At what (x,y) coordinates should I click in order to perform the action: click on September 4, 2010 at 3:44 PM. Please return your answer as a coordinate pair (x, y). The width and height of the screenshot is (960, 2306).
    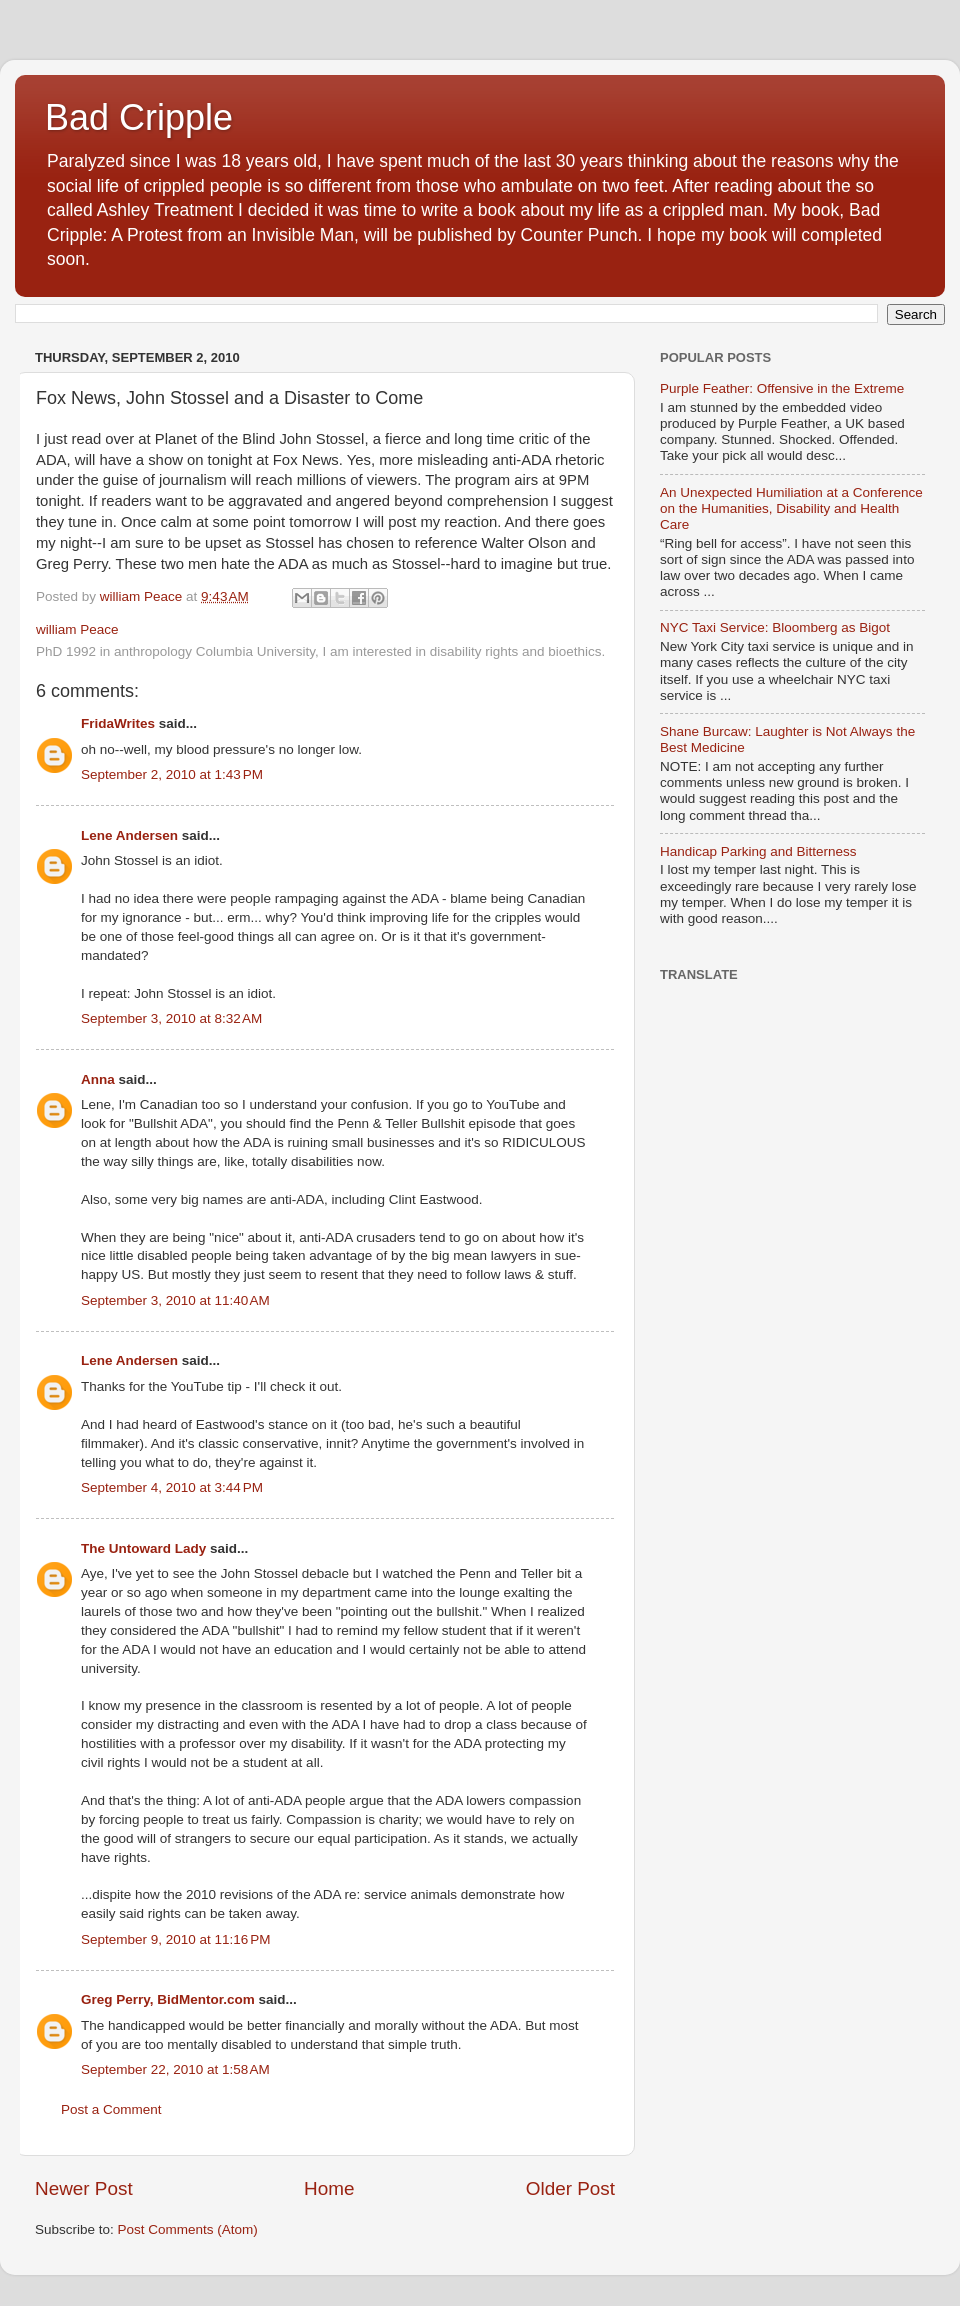
    Looking at the image, I should click on (172, 1487).